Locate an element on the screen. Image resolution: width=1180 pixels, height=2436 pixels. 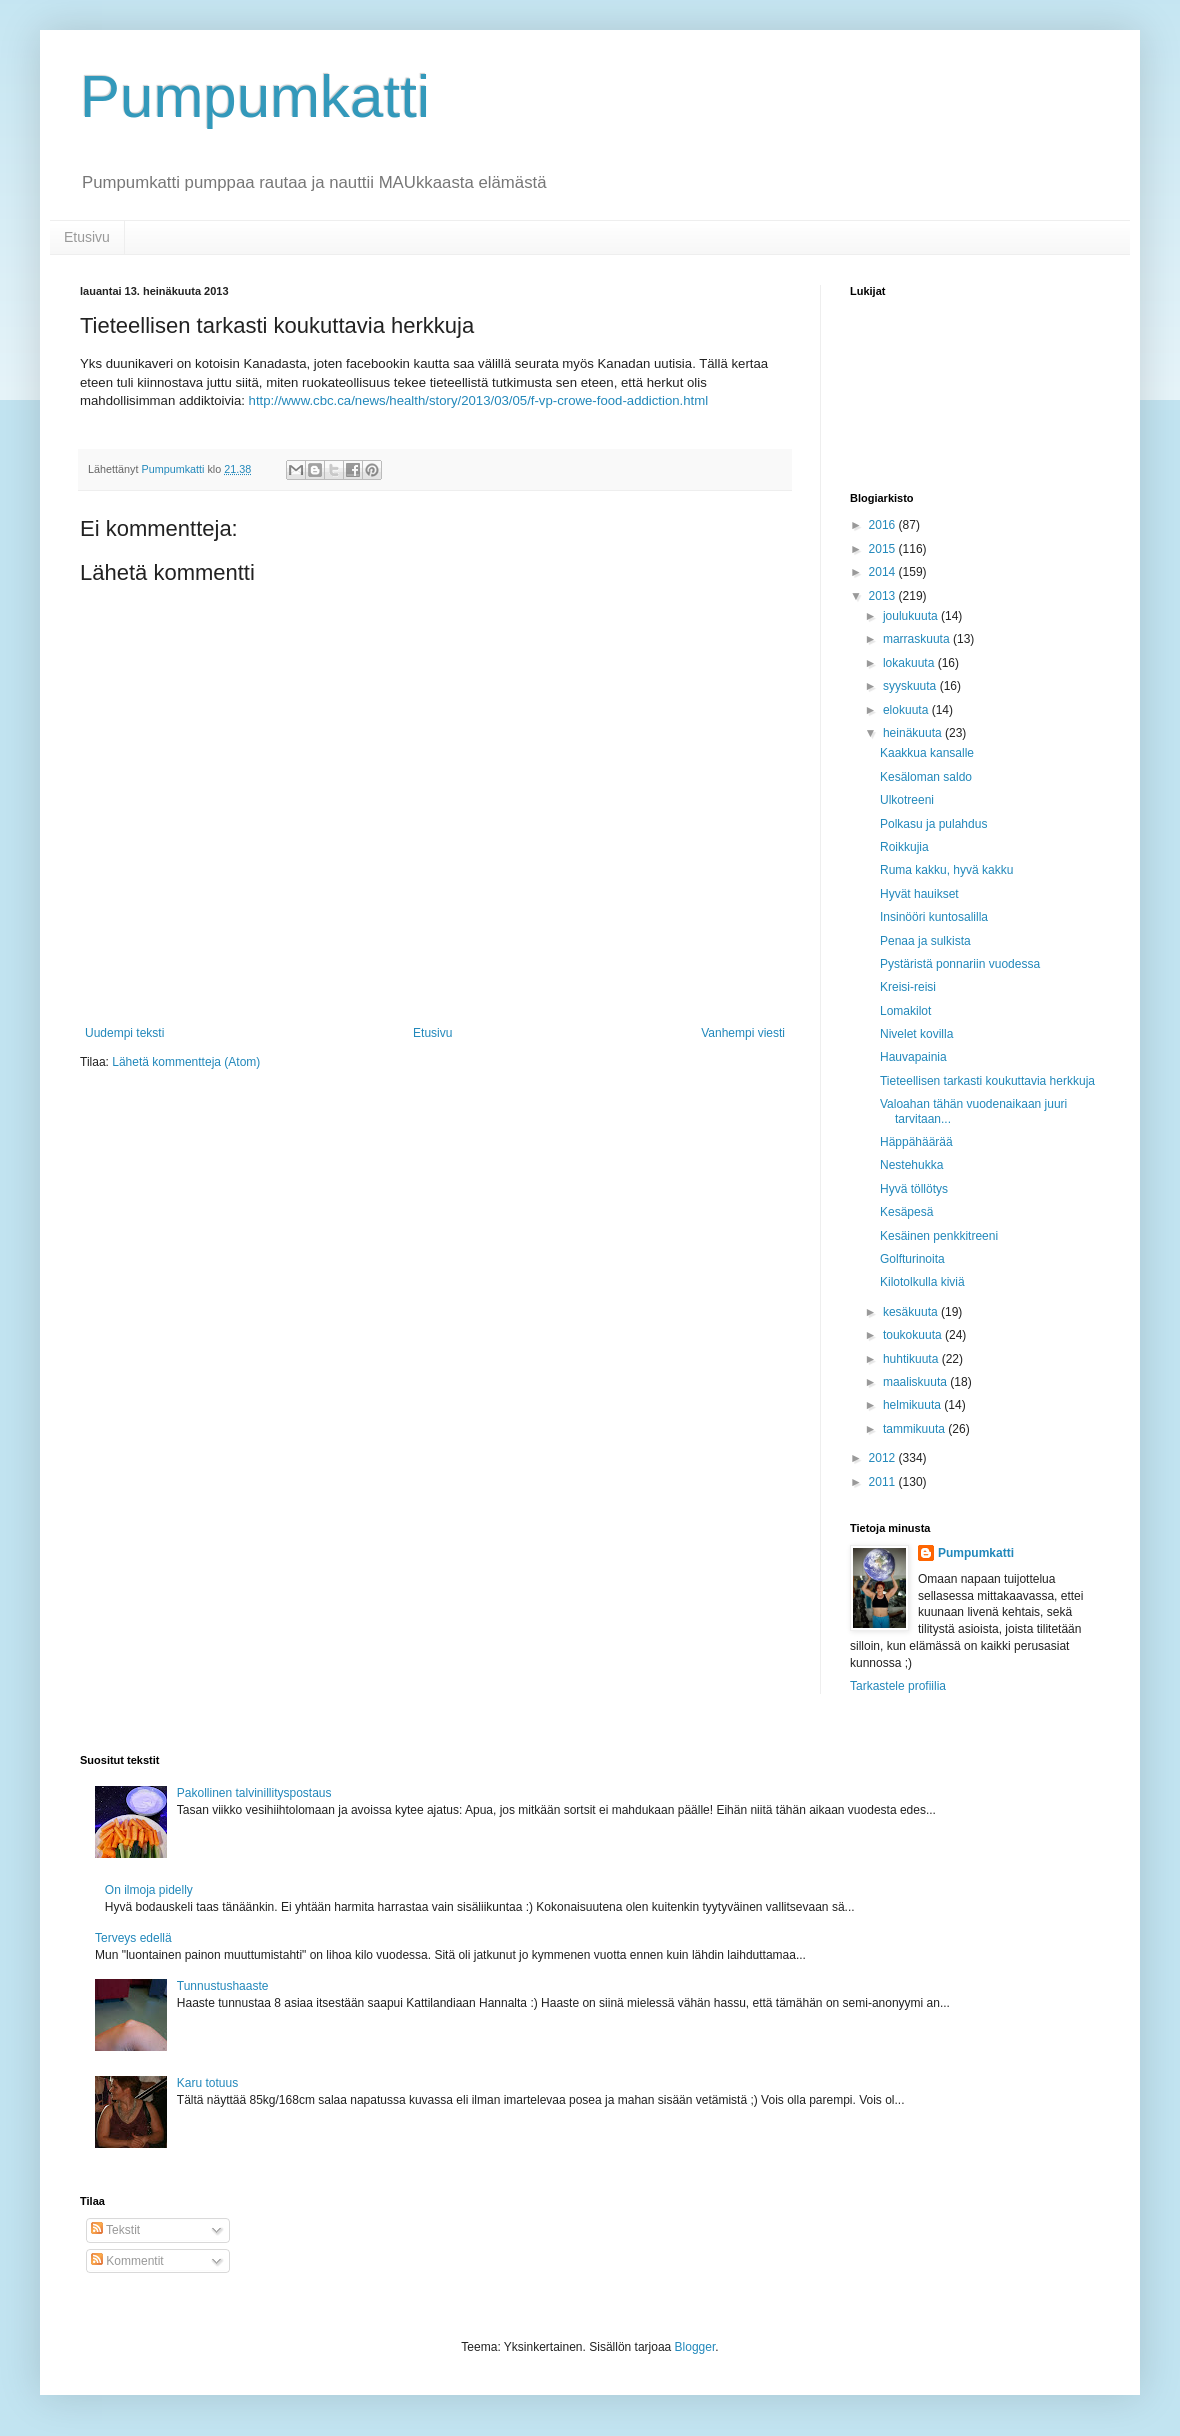
Hyvät hauikset is located at coordinates (919, 894).